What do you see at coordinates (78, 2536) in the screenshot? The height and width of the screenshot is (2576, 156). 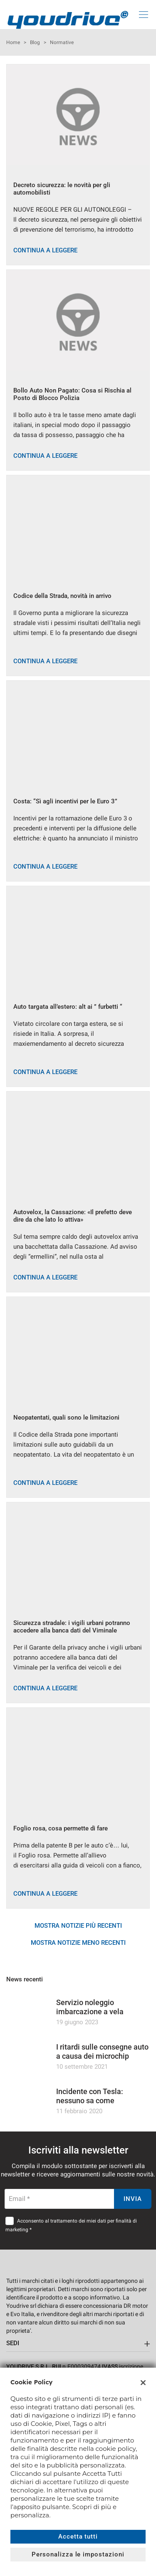 I see `Accetta tutti` at bounding box center [78, 2536].